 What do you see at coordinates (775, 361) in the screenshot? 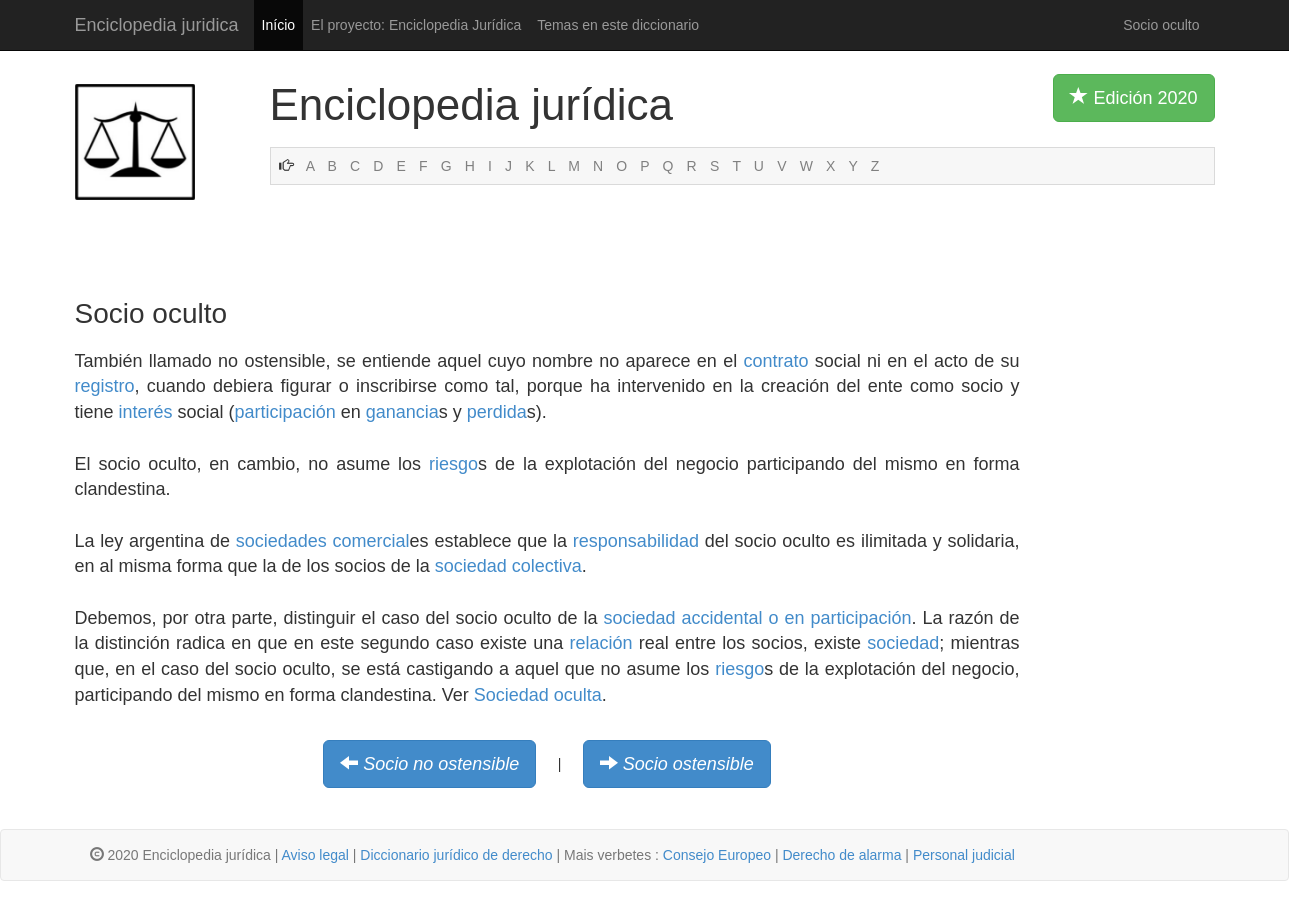
I see `contrato` at bounding box center [775, 361].